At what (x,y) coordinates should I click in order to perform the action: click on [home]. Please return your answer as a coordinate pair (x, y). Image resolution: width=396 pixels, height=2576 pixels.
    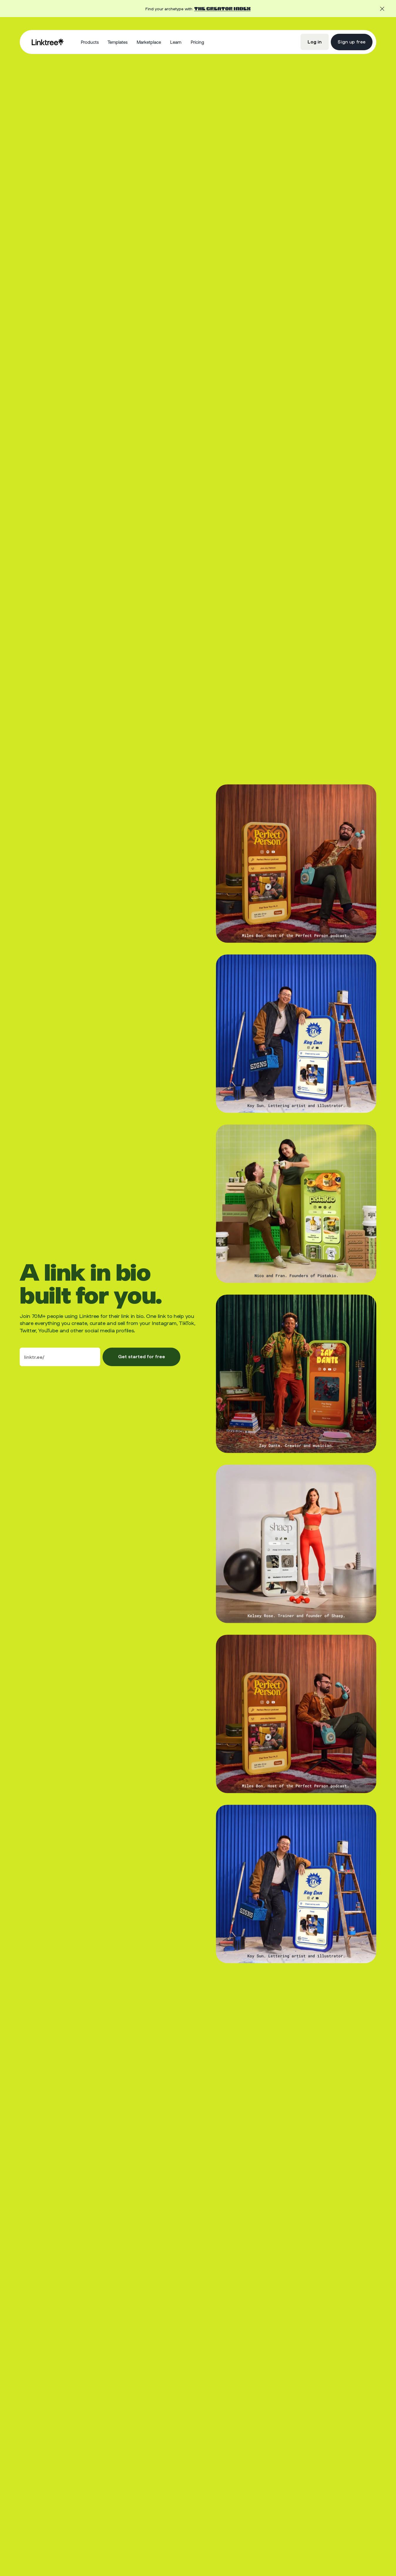
    Looking at the image, I should click on (47, 42).